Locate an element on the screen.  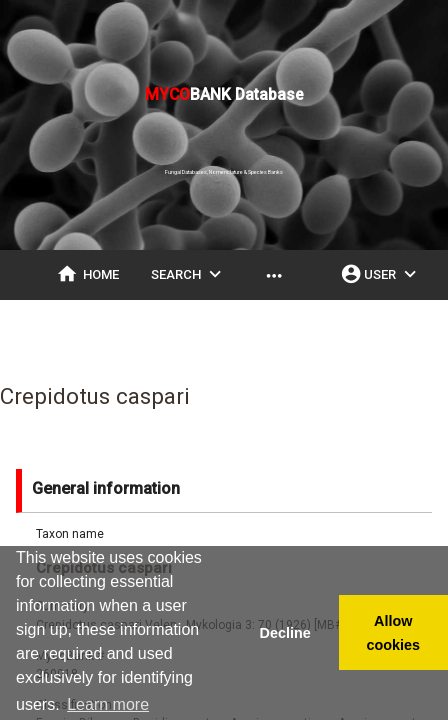
Learn more [button] is located at coordinates (108, 704).